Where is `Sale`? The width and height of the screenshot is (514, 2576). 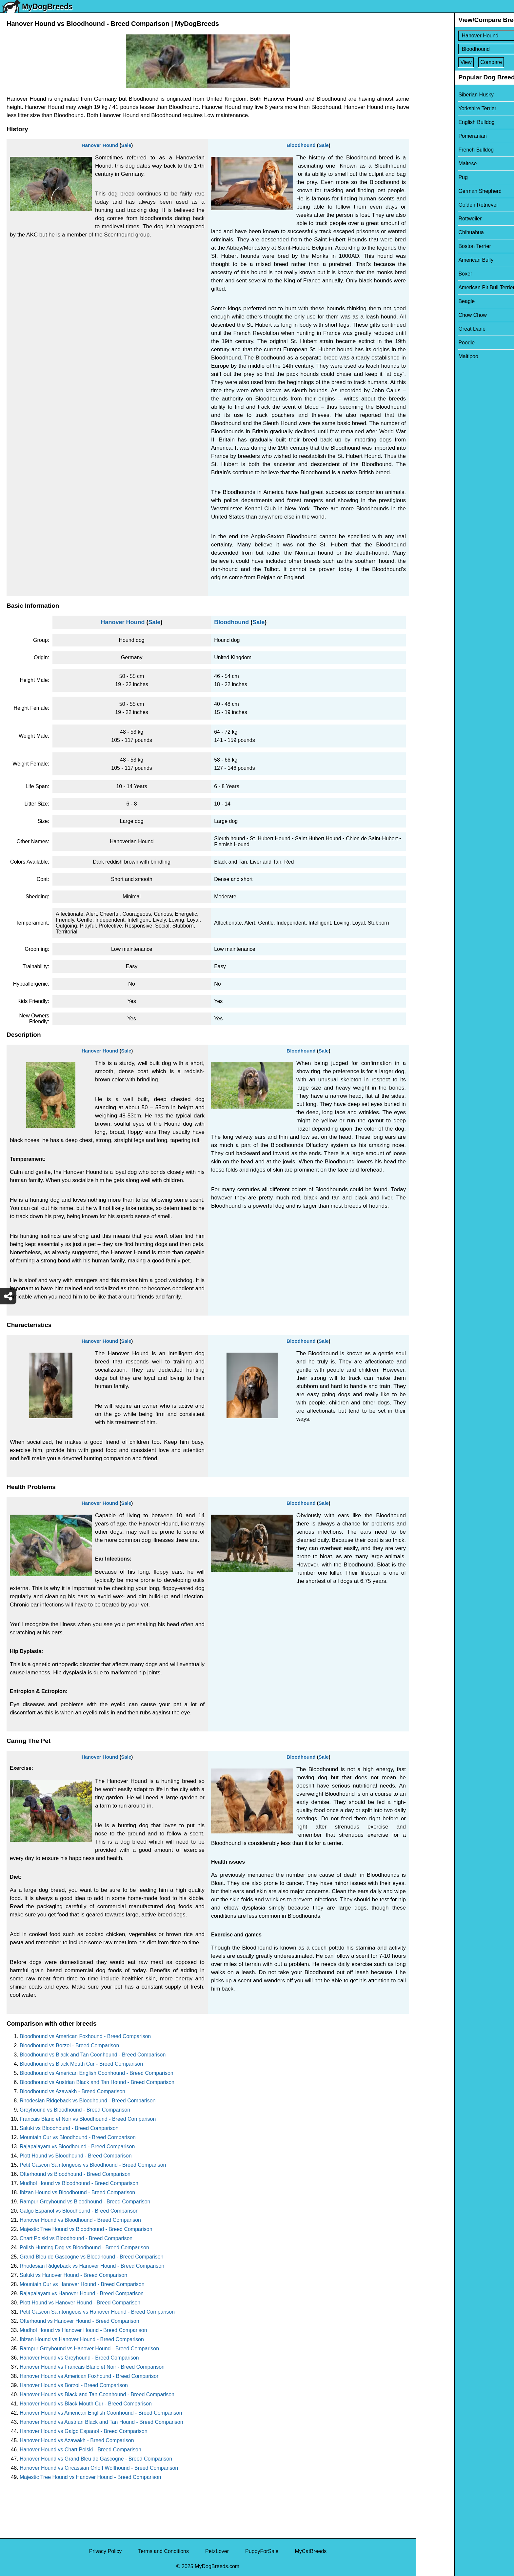
Sale is located at coordinates (126, 145).